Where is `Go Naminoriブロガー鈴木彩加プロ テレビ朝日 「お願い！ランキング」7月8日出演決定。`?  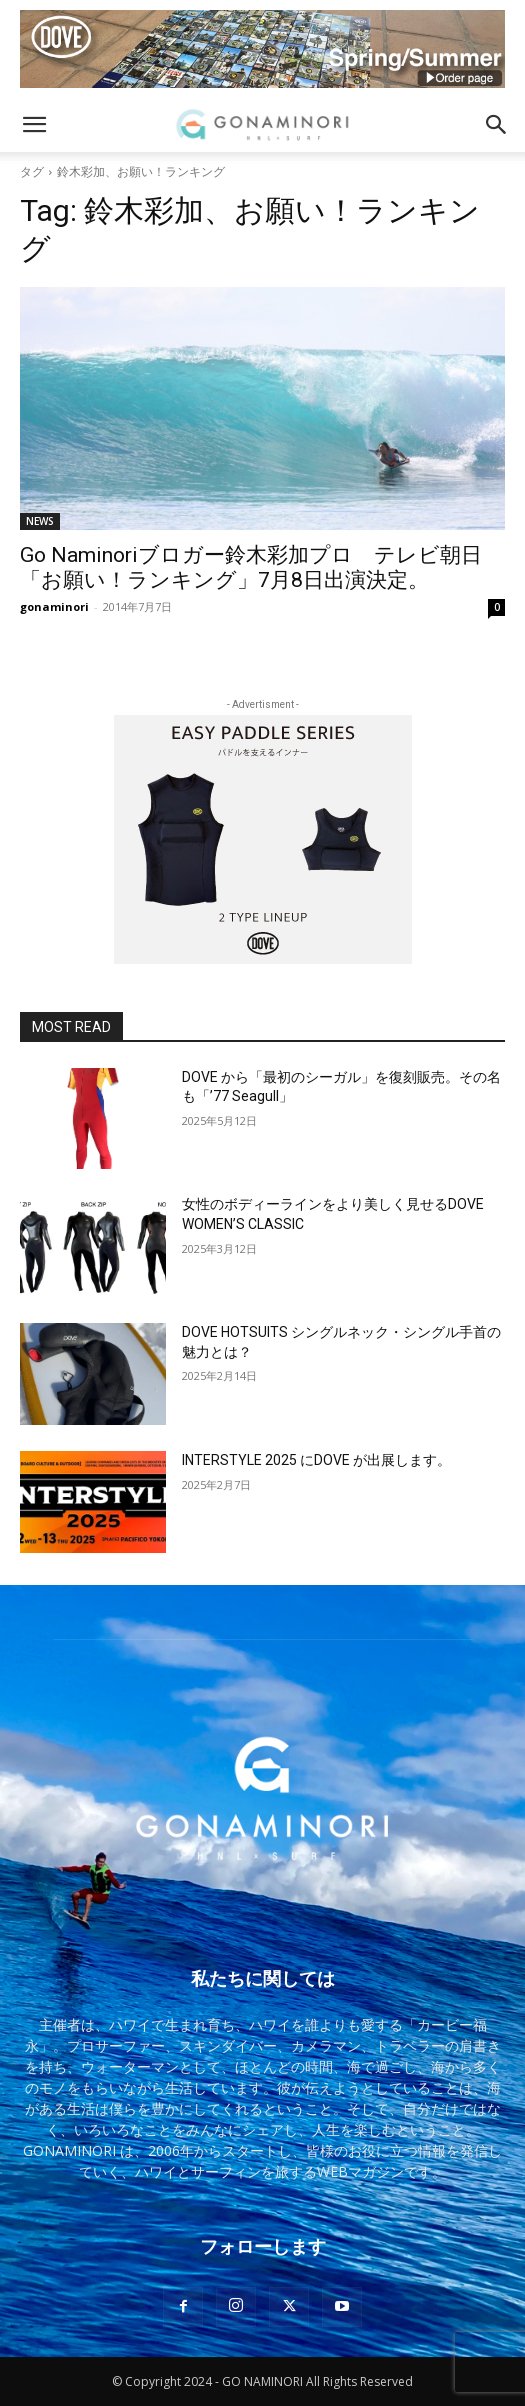
Go Naminoriブロガー鈴木彩加プロ テレビ朝日 「お願い！ランキング」7月8日出演決定。 is located at coordinates (261, 567).